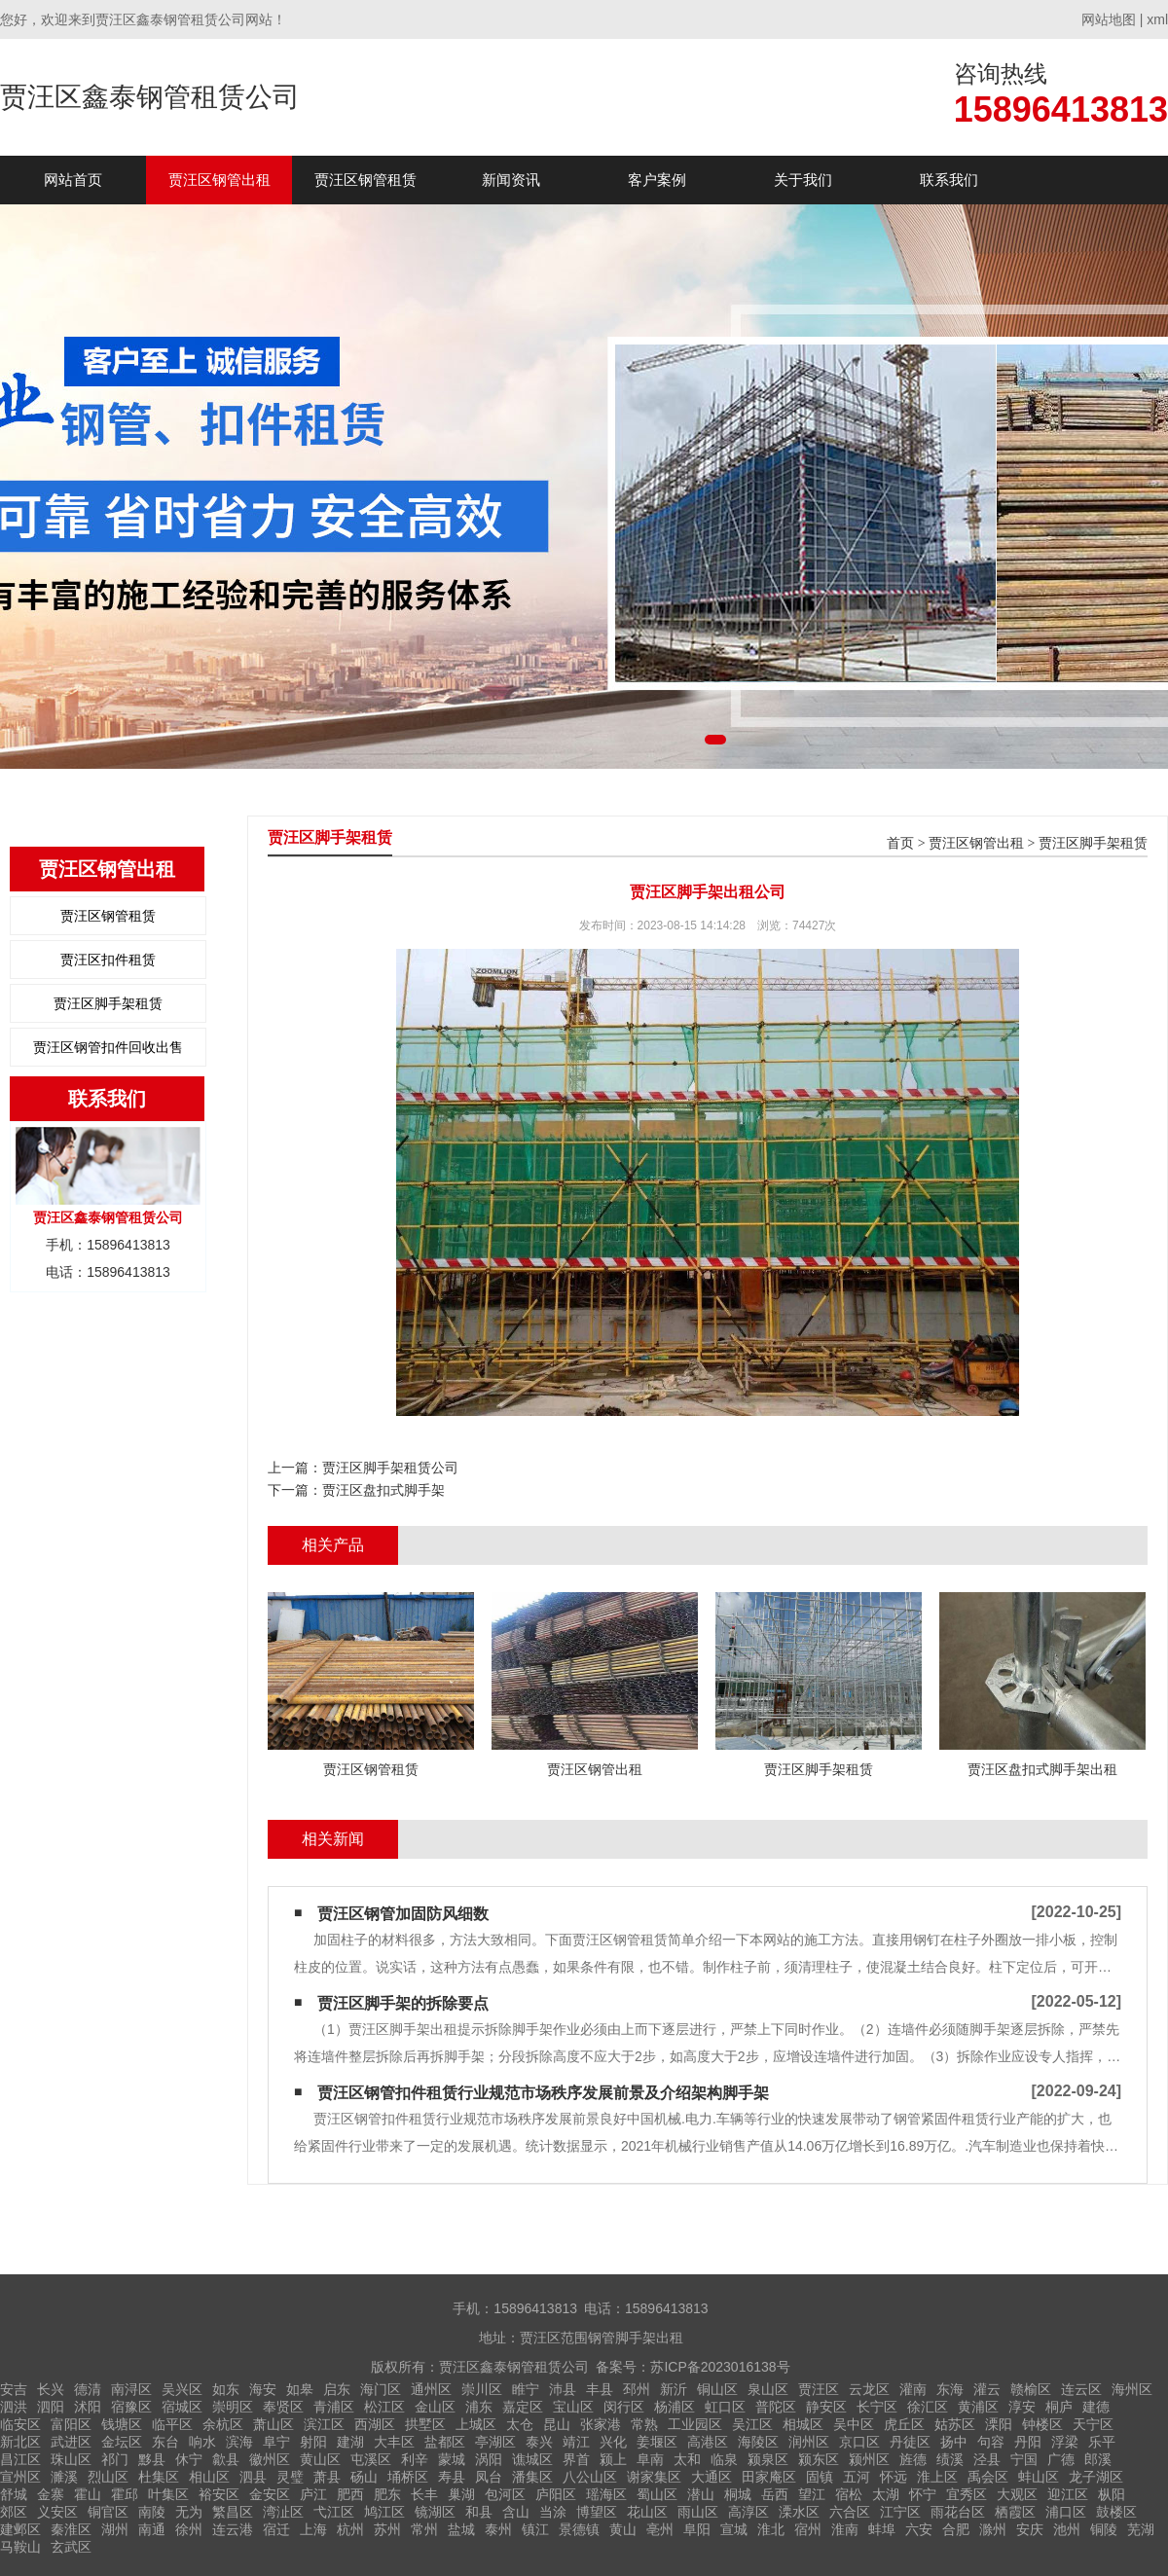 The width and height of the screenshot is (1168, 2576). Describe the element at coordinates (937, 2477) in the screenshot. I see `淮上区` at that location.